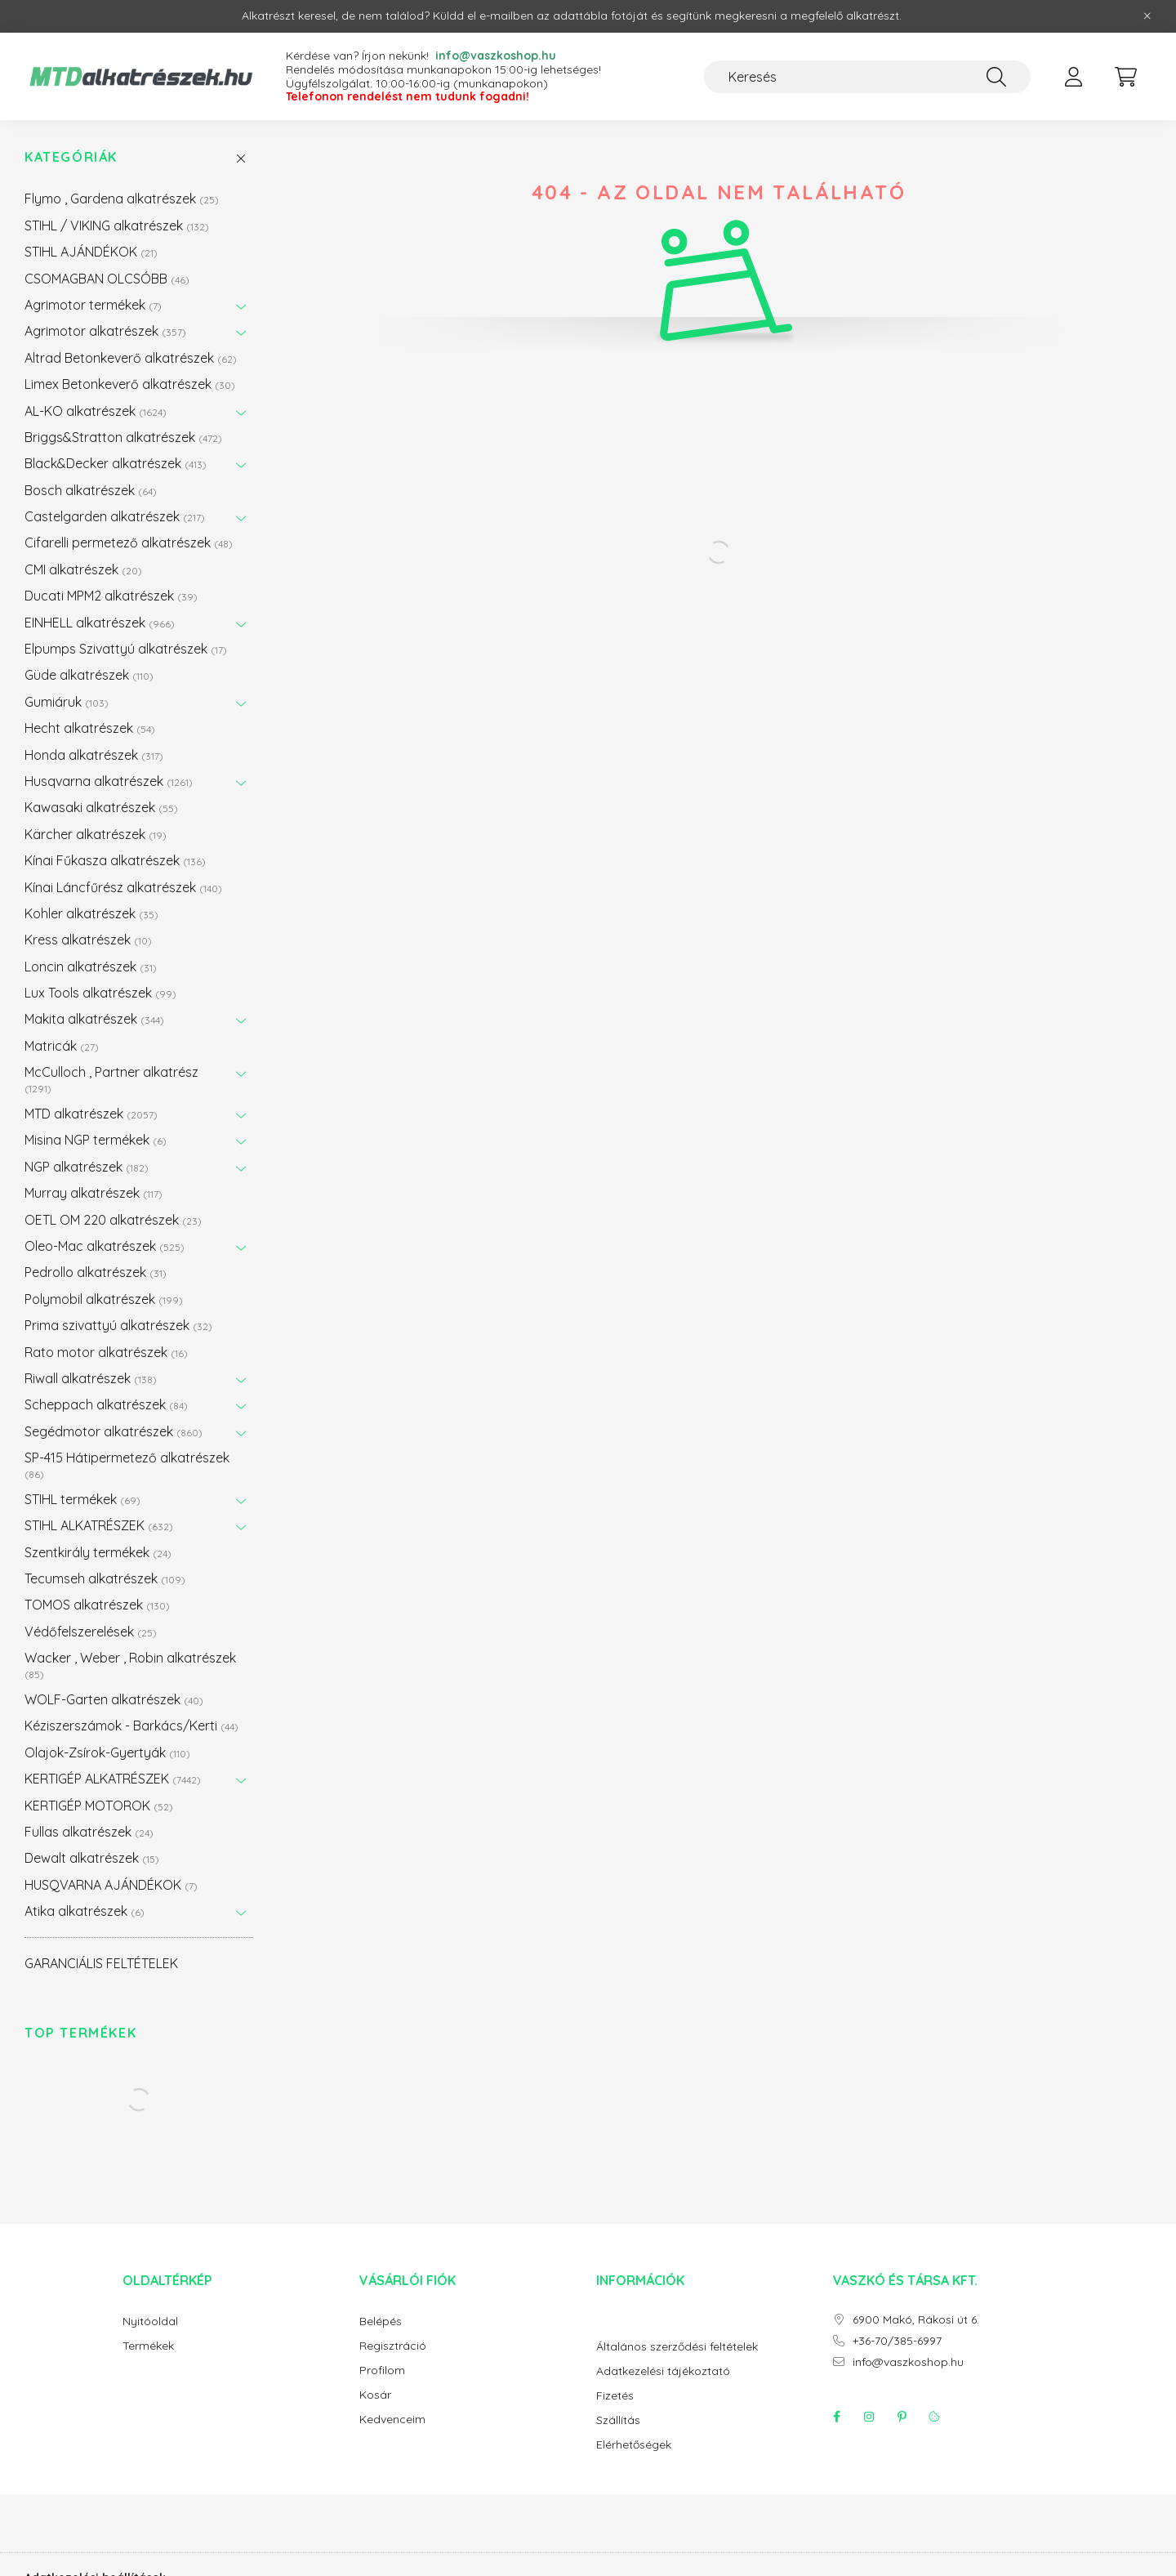  What do you see at coordinates (98, 1552) in the screenshot?
I see `Szentkirály termékek` at bounding box center [98, 1552].